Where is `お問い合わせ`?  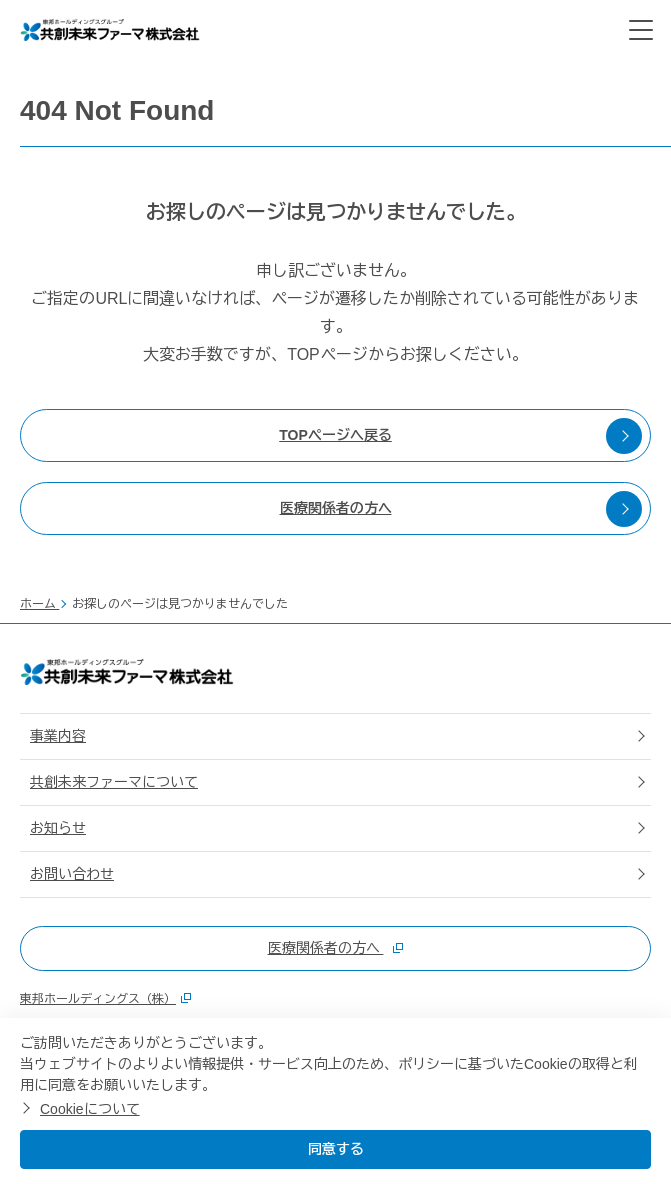
お問い合わせ is located at coordinates (72, 874).